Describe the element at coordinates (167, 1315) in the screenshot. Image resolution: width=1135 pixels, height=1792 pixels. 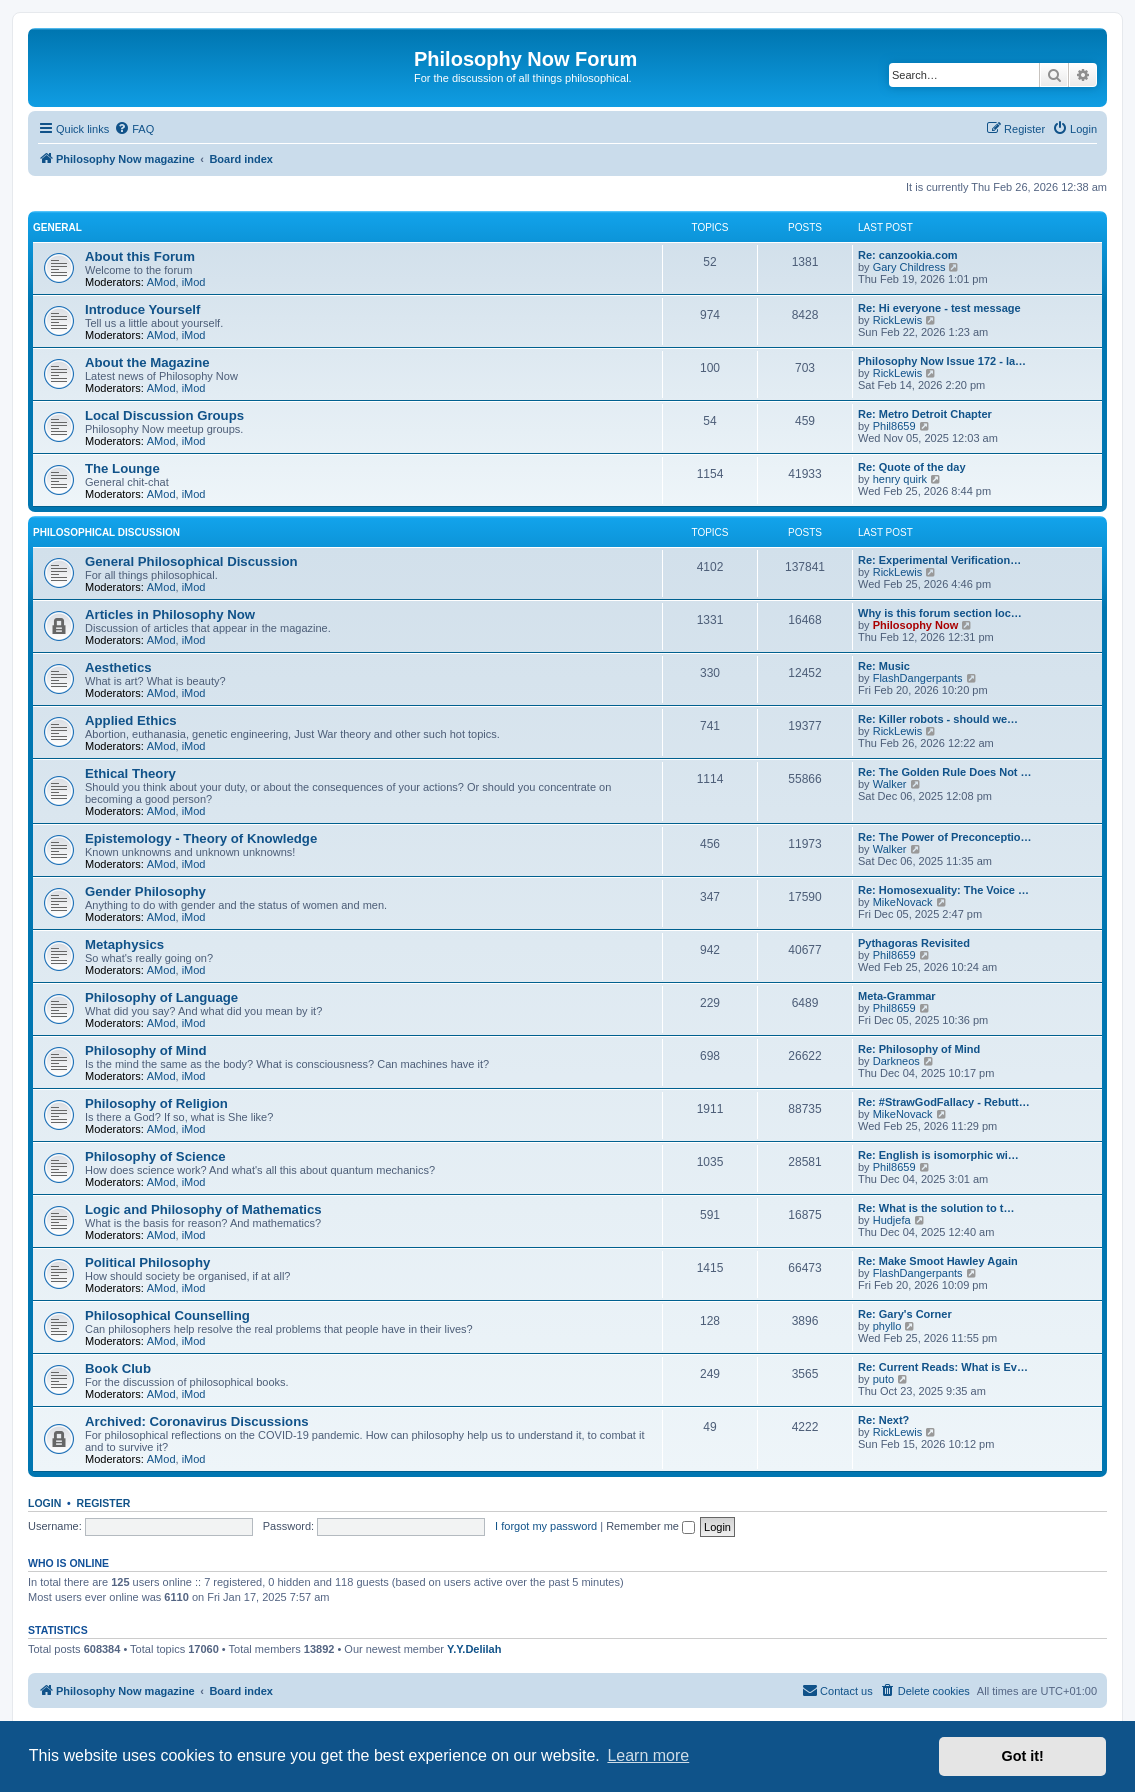
I see `Philosophical Counselling` at that location.